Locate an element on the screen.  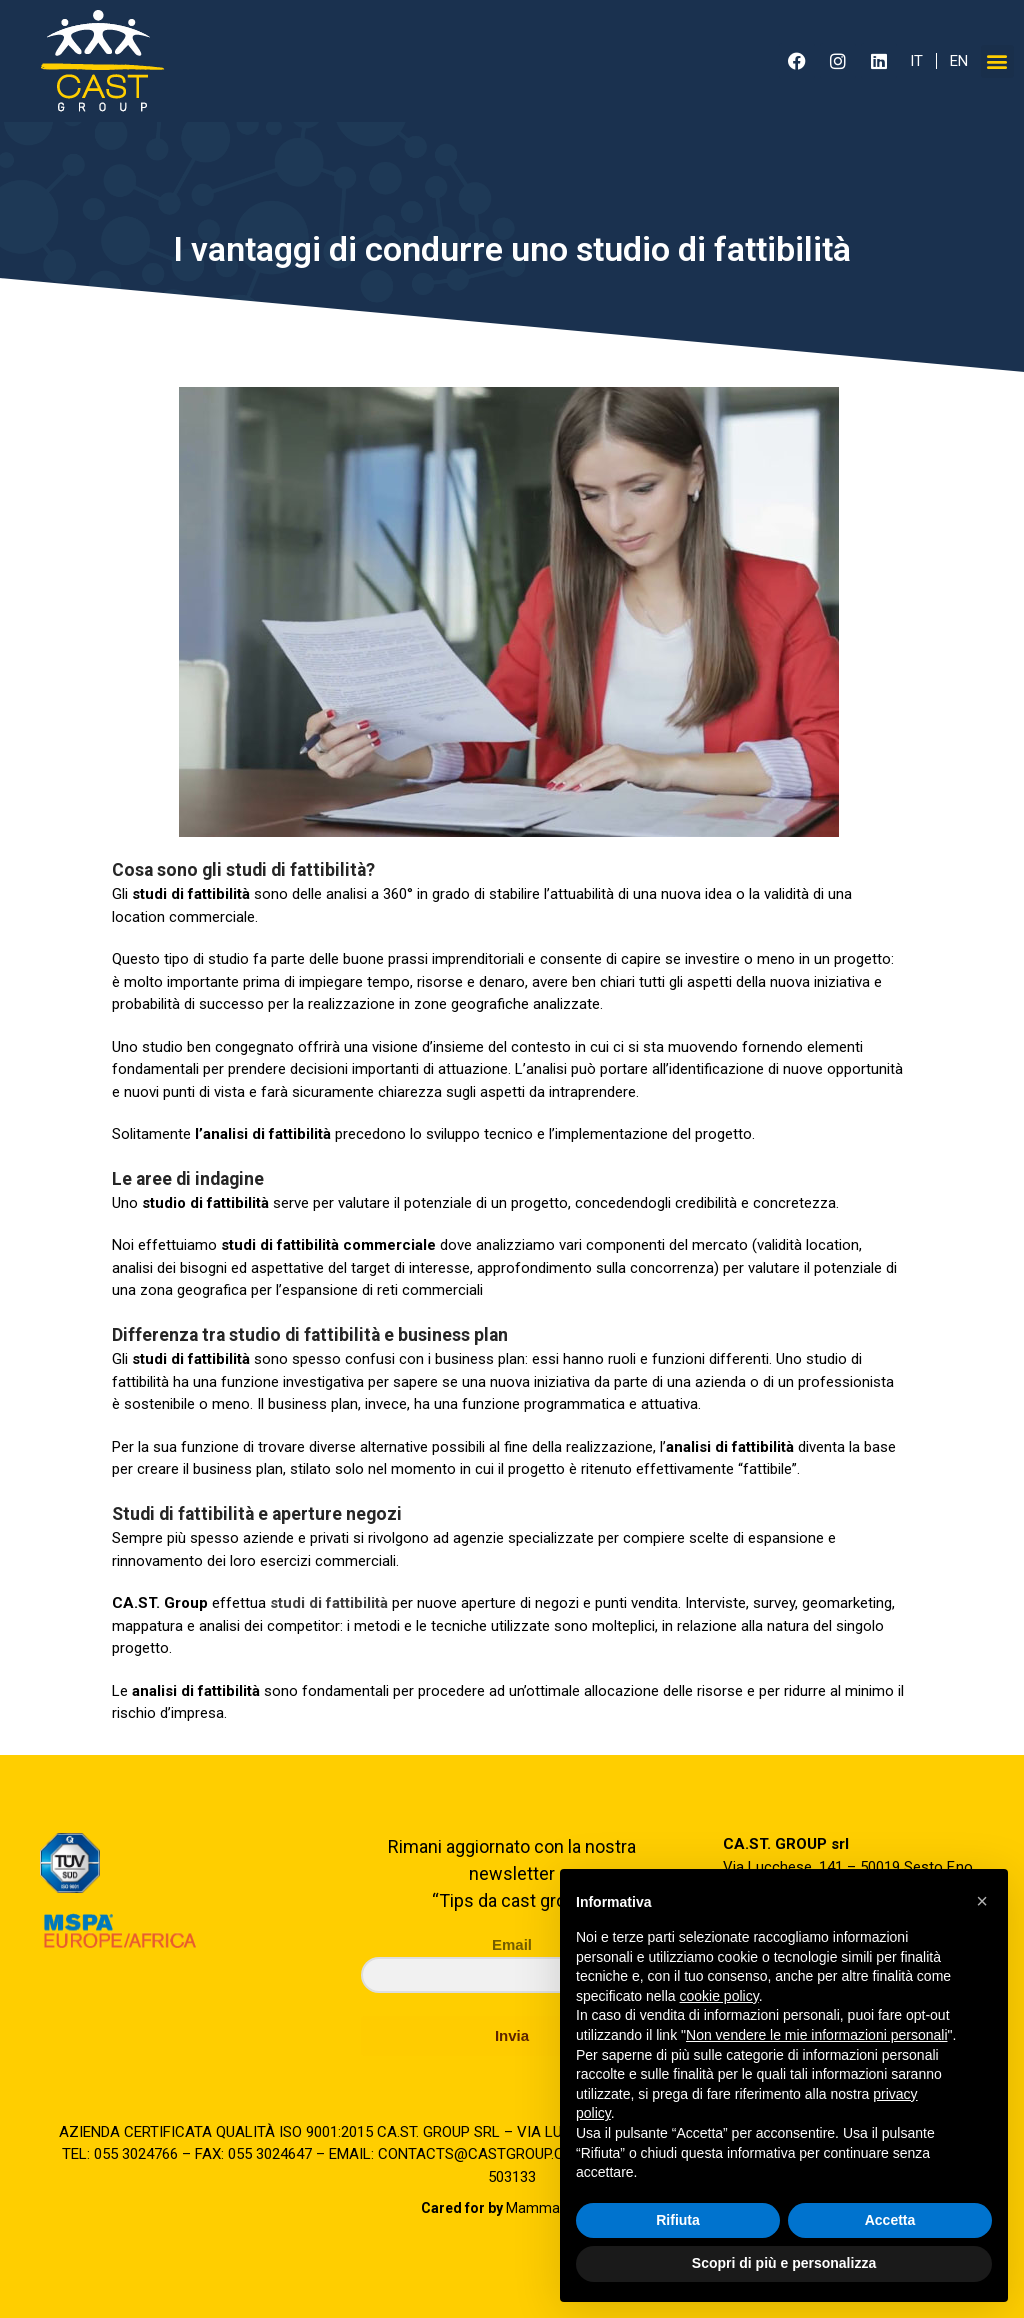
[button] is located at coordinates (997, 61).